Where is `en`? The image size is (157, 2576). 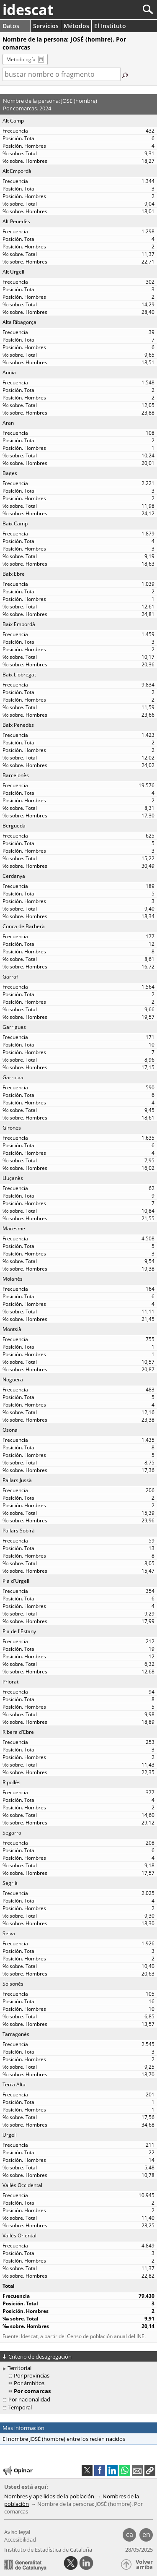 en is located at coordinates (146, 2534).